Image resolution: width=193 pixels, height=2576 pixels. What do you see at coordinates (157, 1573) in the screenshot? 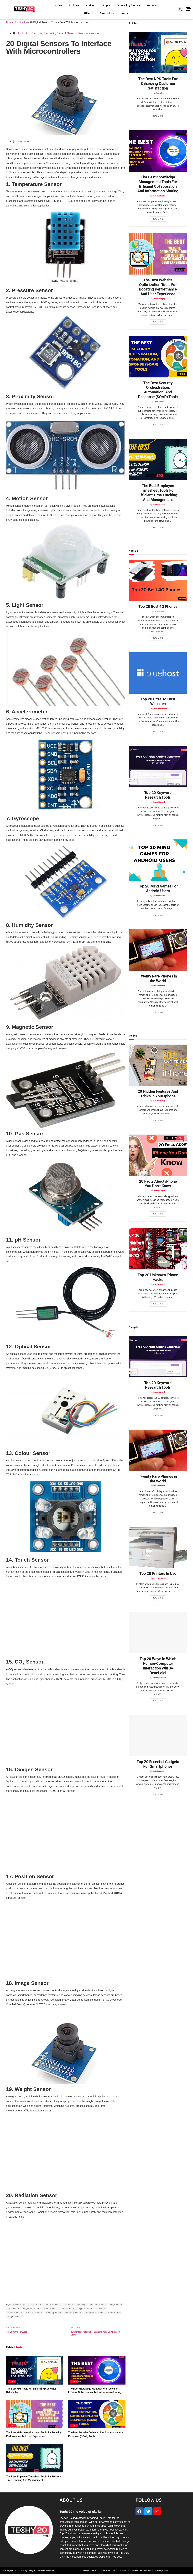
I see `Top 20 Printers In Use` at bounding box center [157, 1573].